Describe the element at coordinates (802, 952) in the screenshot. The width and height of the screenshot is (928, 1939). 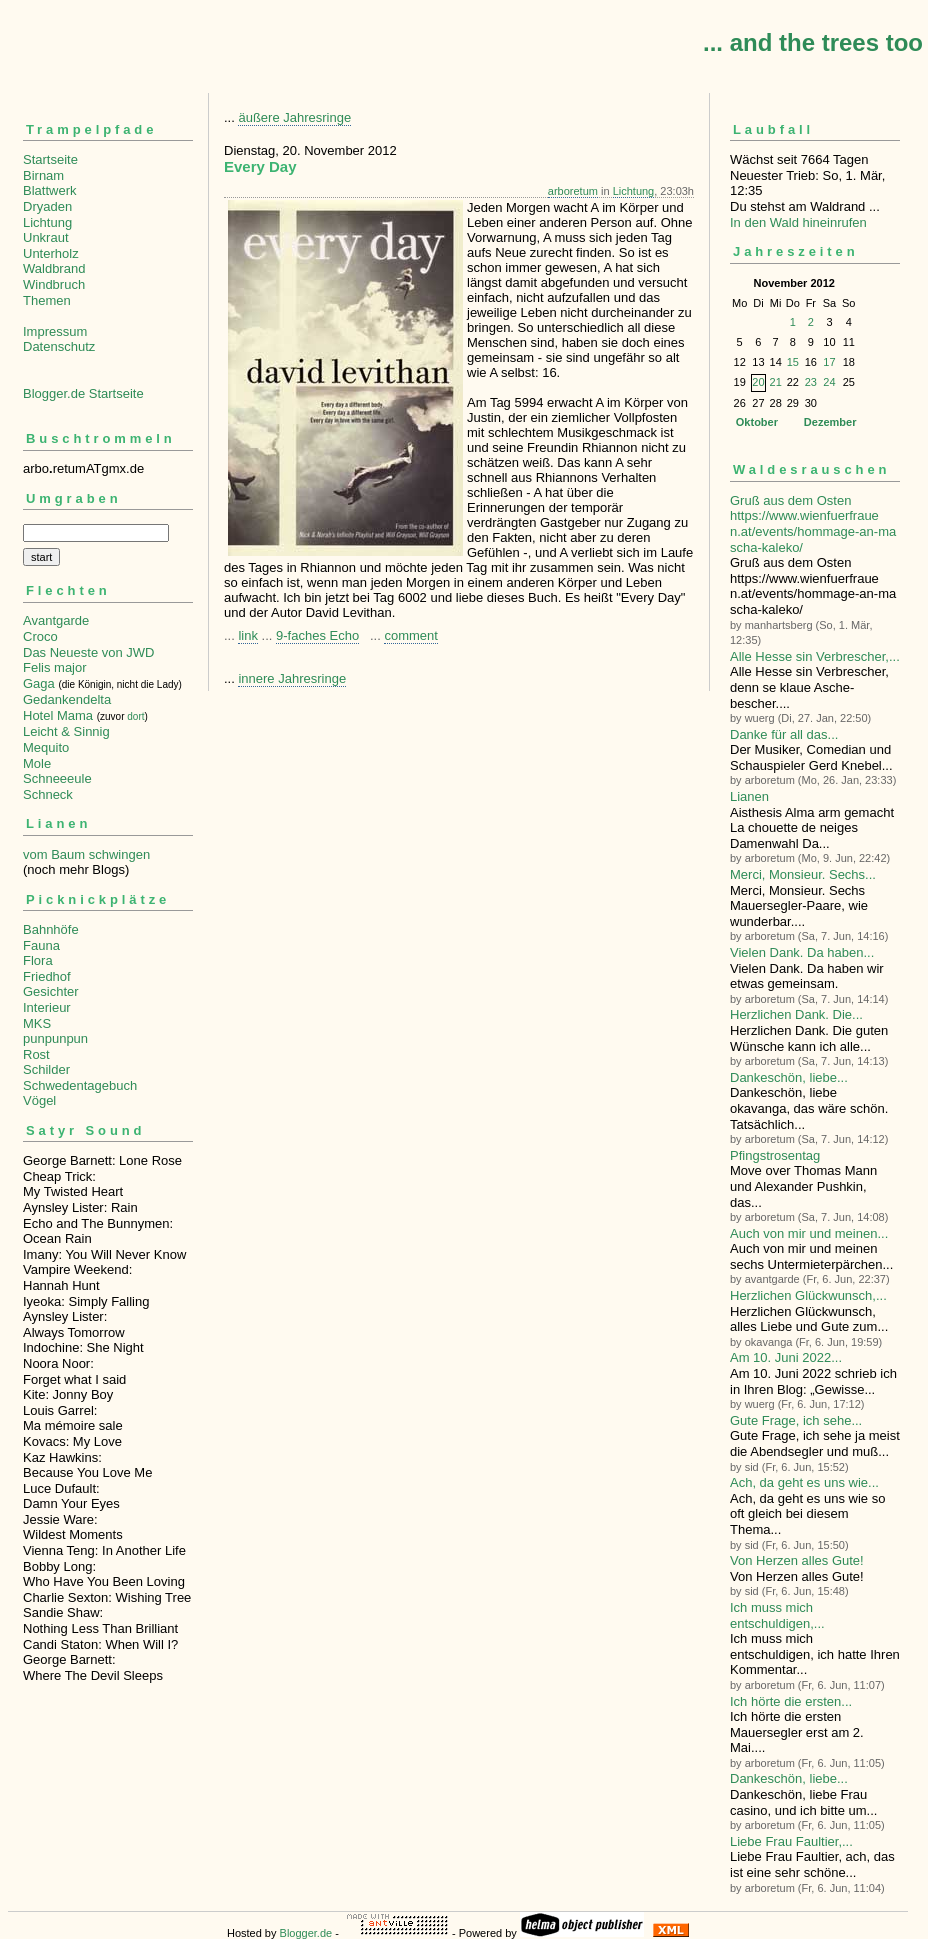
I see `Vielen Dank. Da haben...` at that location.